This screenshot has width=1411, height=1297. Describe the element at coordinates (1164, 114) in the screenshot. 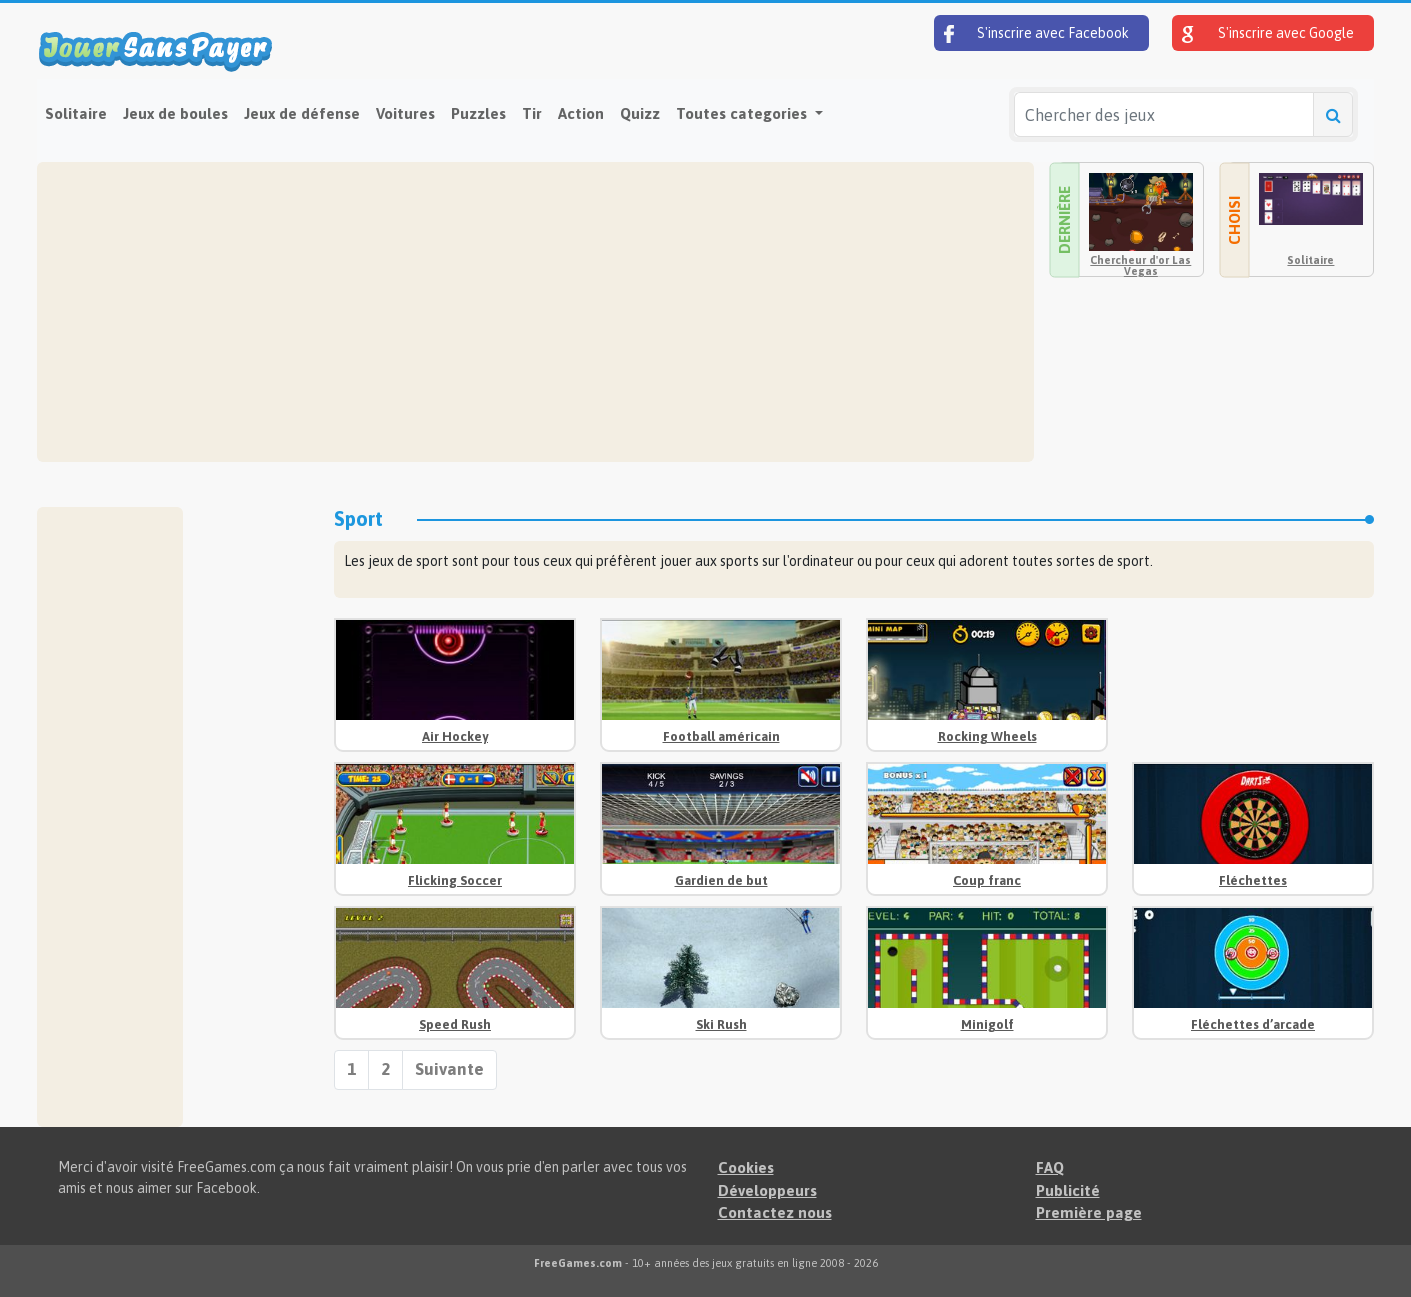

I see `[Chercher des jeux]` at that location.